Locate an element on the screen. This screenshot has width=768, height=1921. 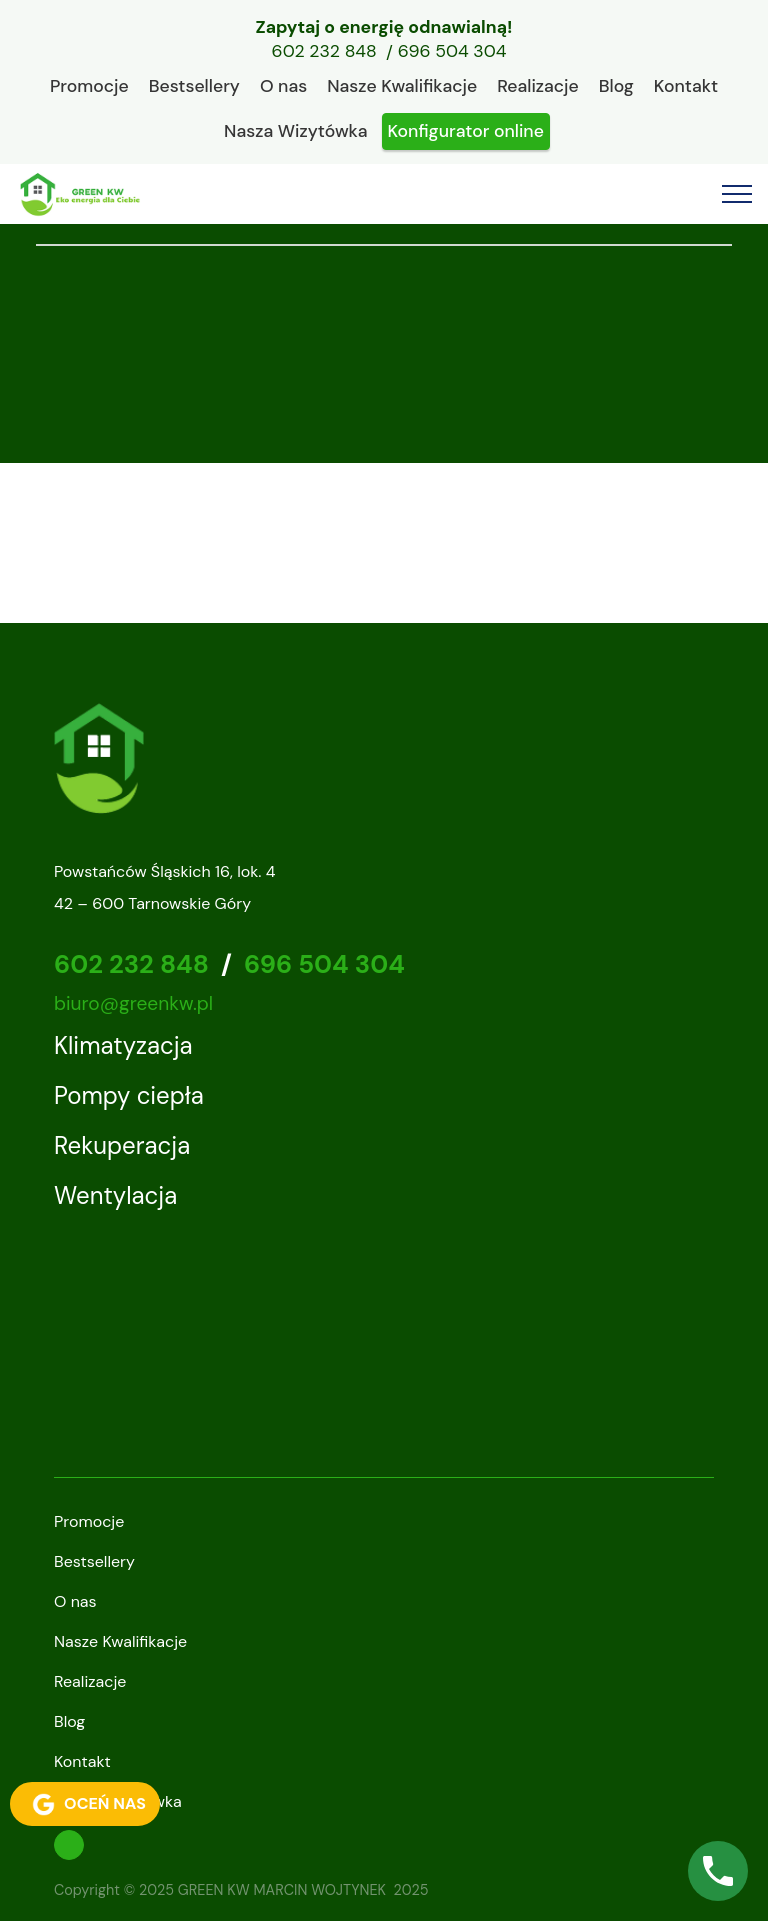
[Toggle navigation] is located at coordinates (737, 194).